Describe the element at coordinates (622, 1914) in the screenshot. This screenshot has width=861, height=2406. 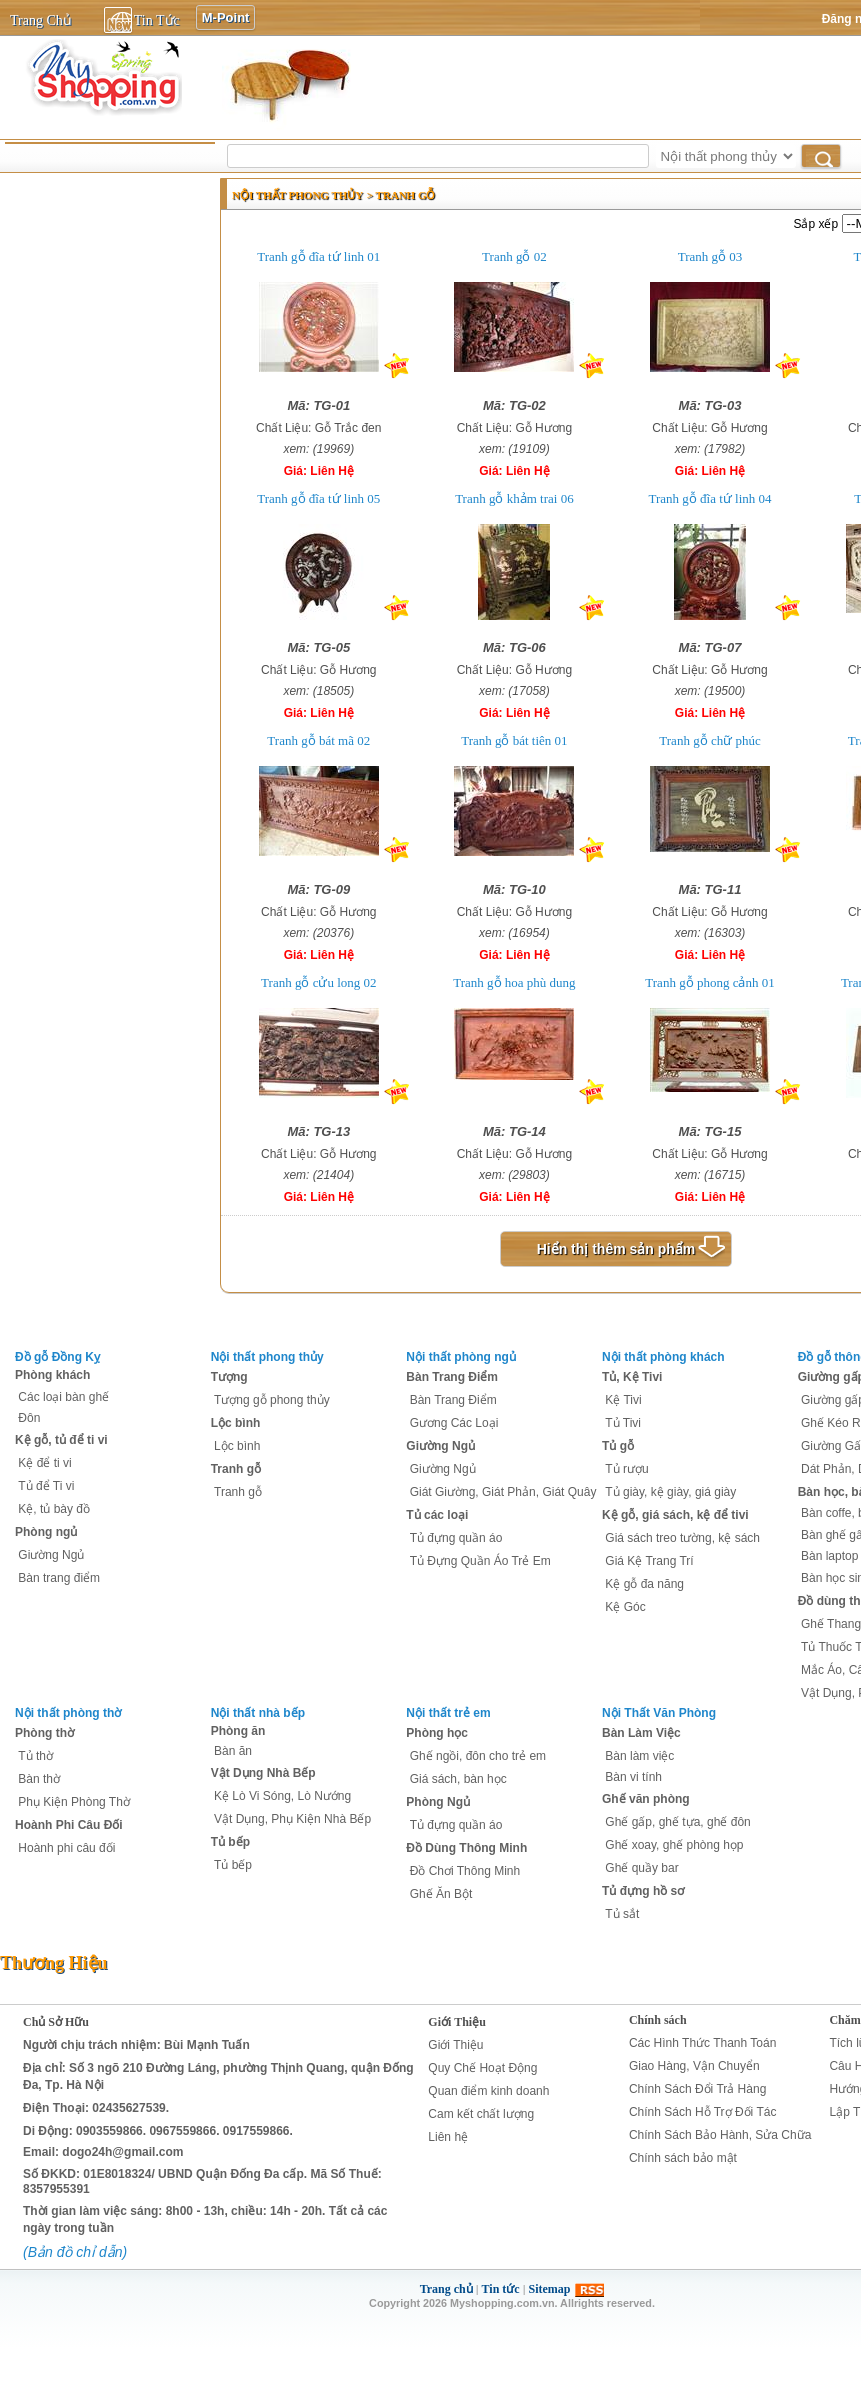
I see `Tủ sắt` at that location.